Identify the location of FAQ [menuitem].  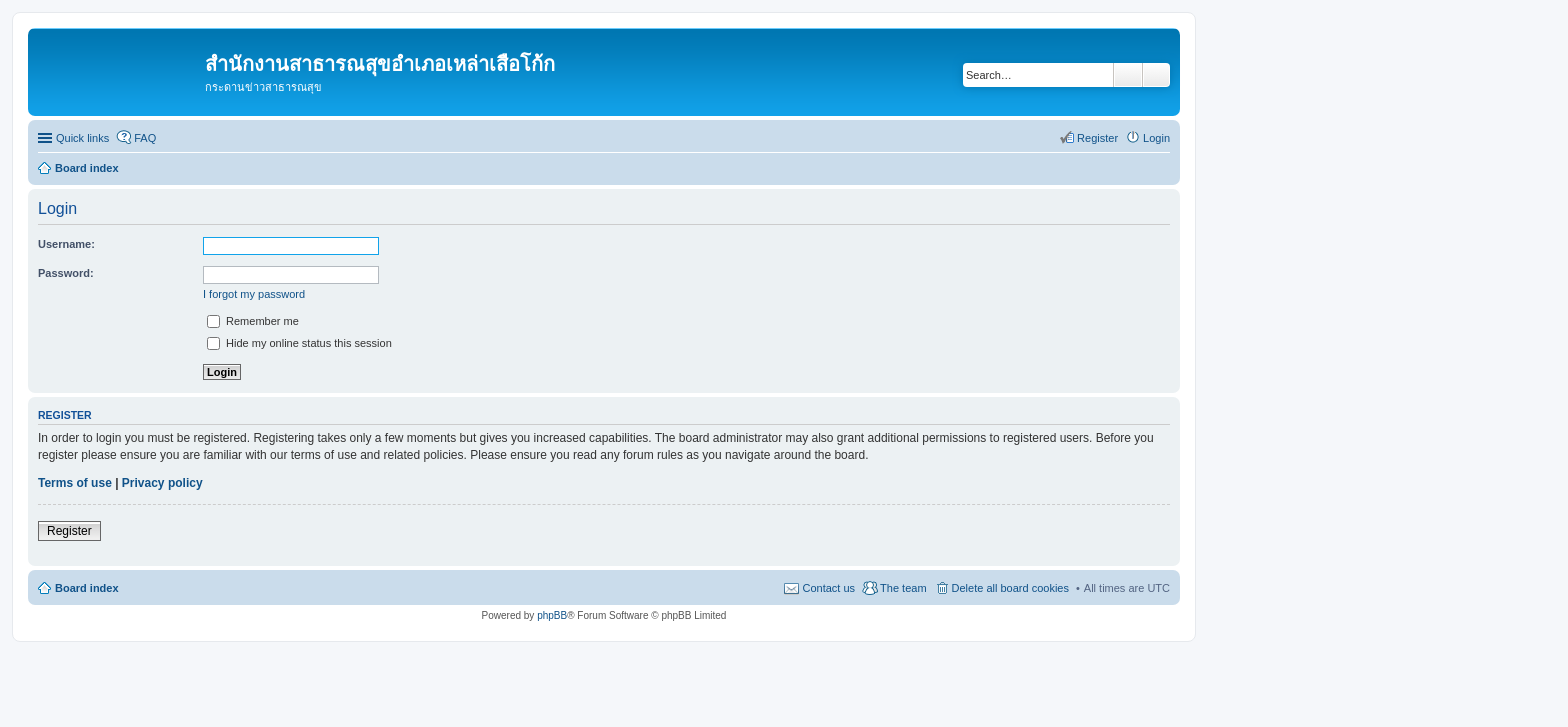
(145, 138).